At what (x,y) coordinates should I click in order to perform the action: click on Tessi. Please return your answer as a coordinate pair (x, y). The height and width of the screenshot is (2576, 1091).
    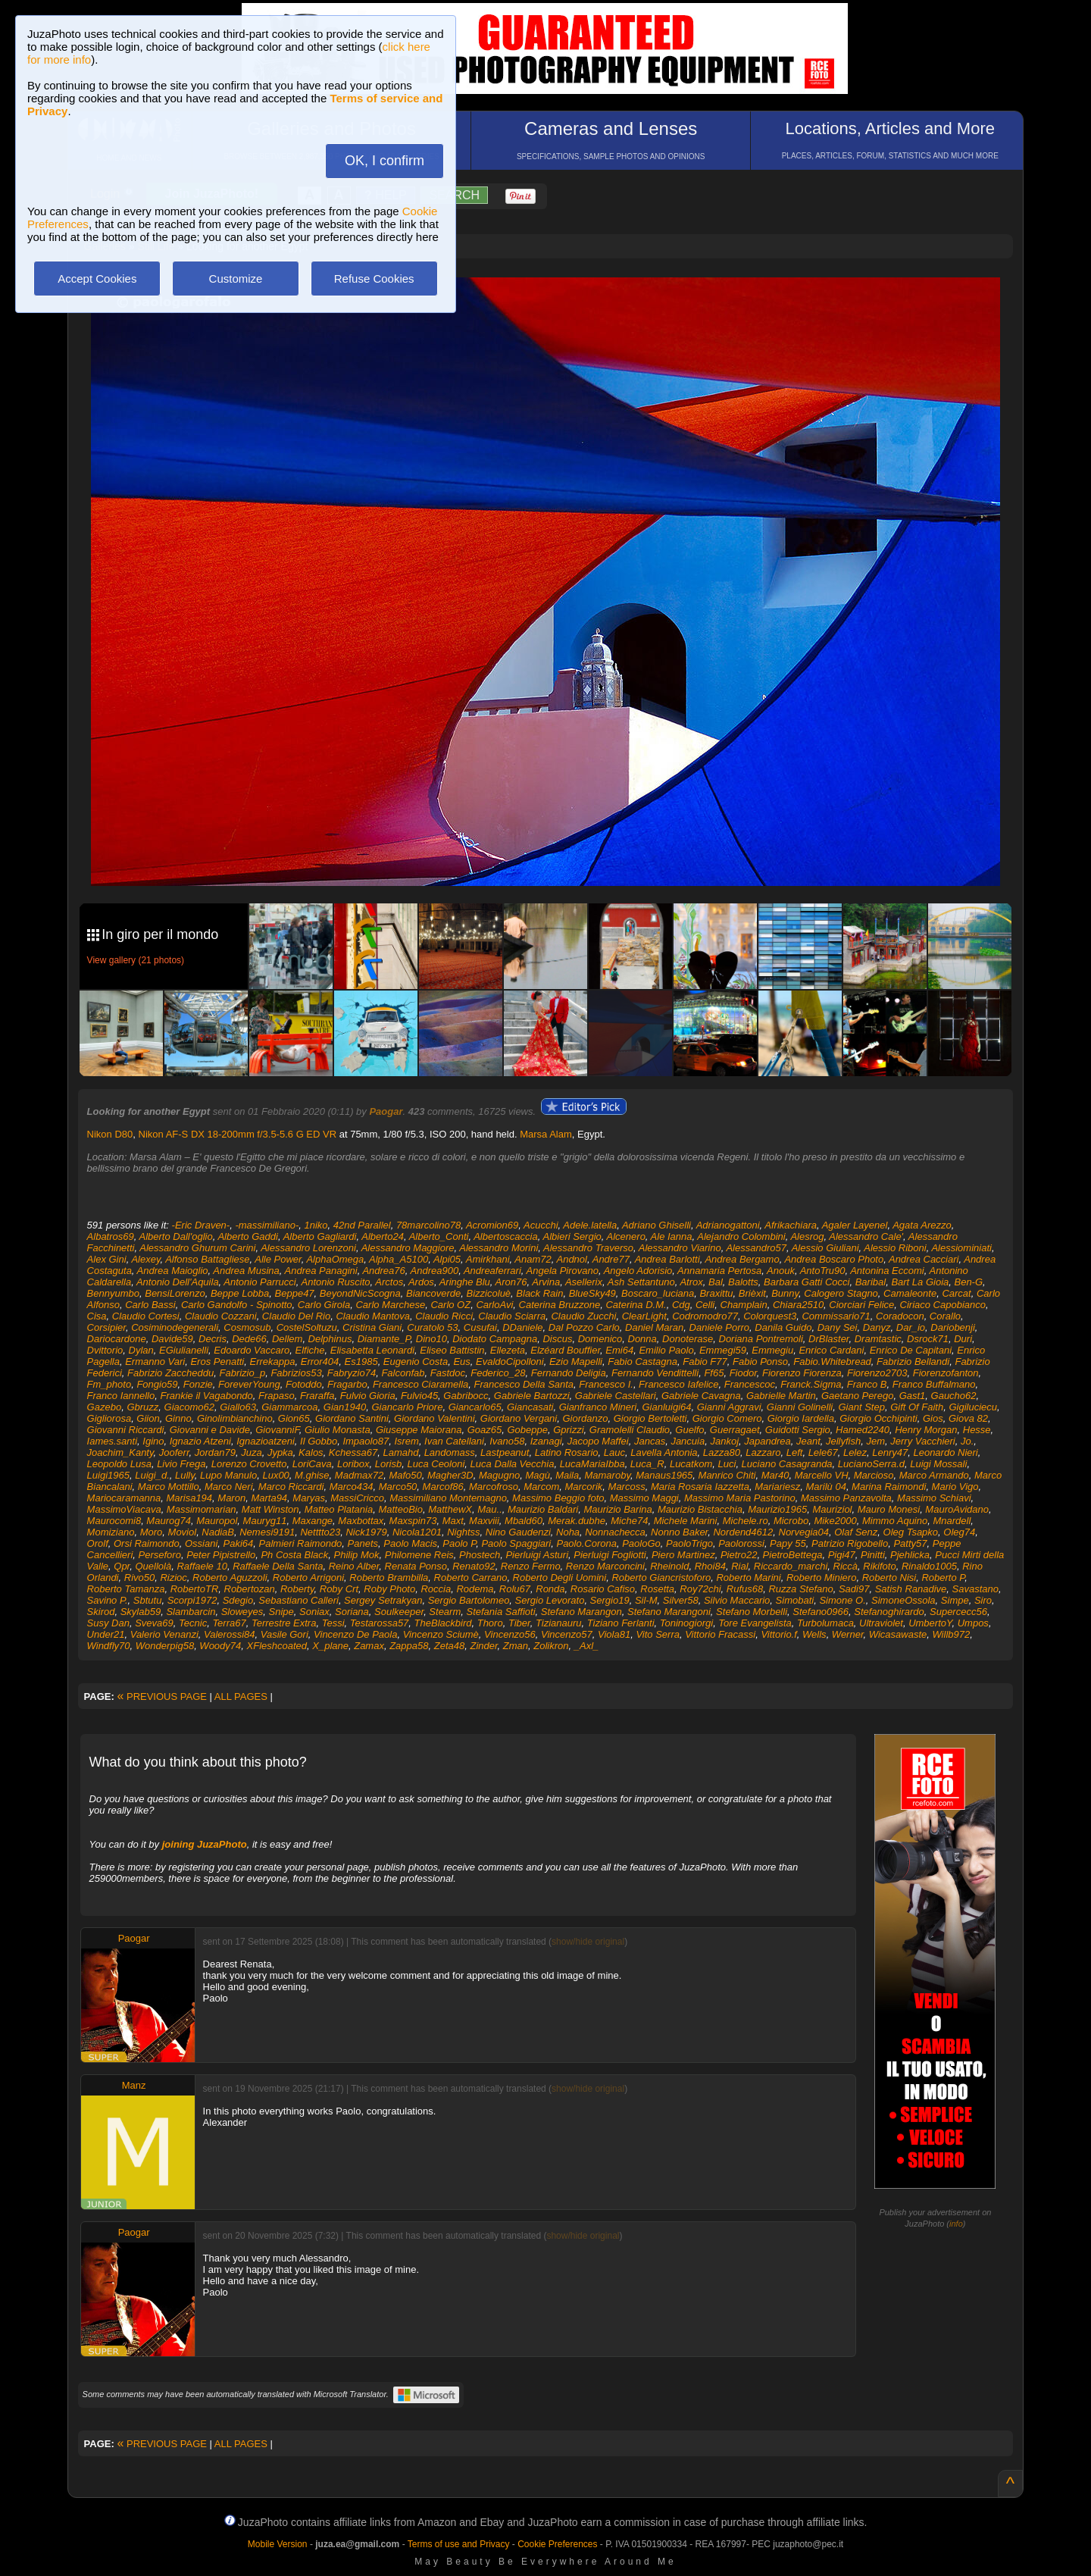
    Looking at the image, I should click on (333, 1623).